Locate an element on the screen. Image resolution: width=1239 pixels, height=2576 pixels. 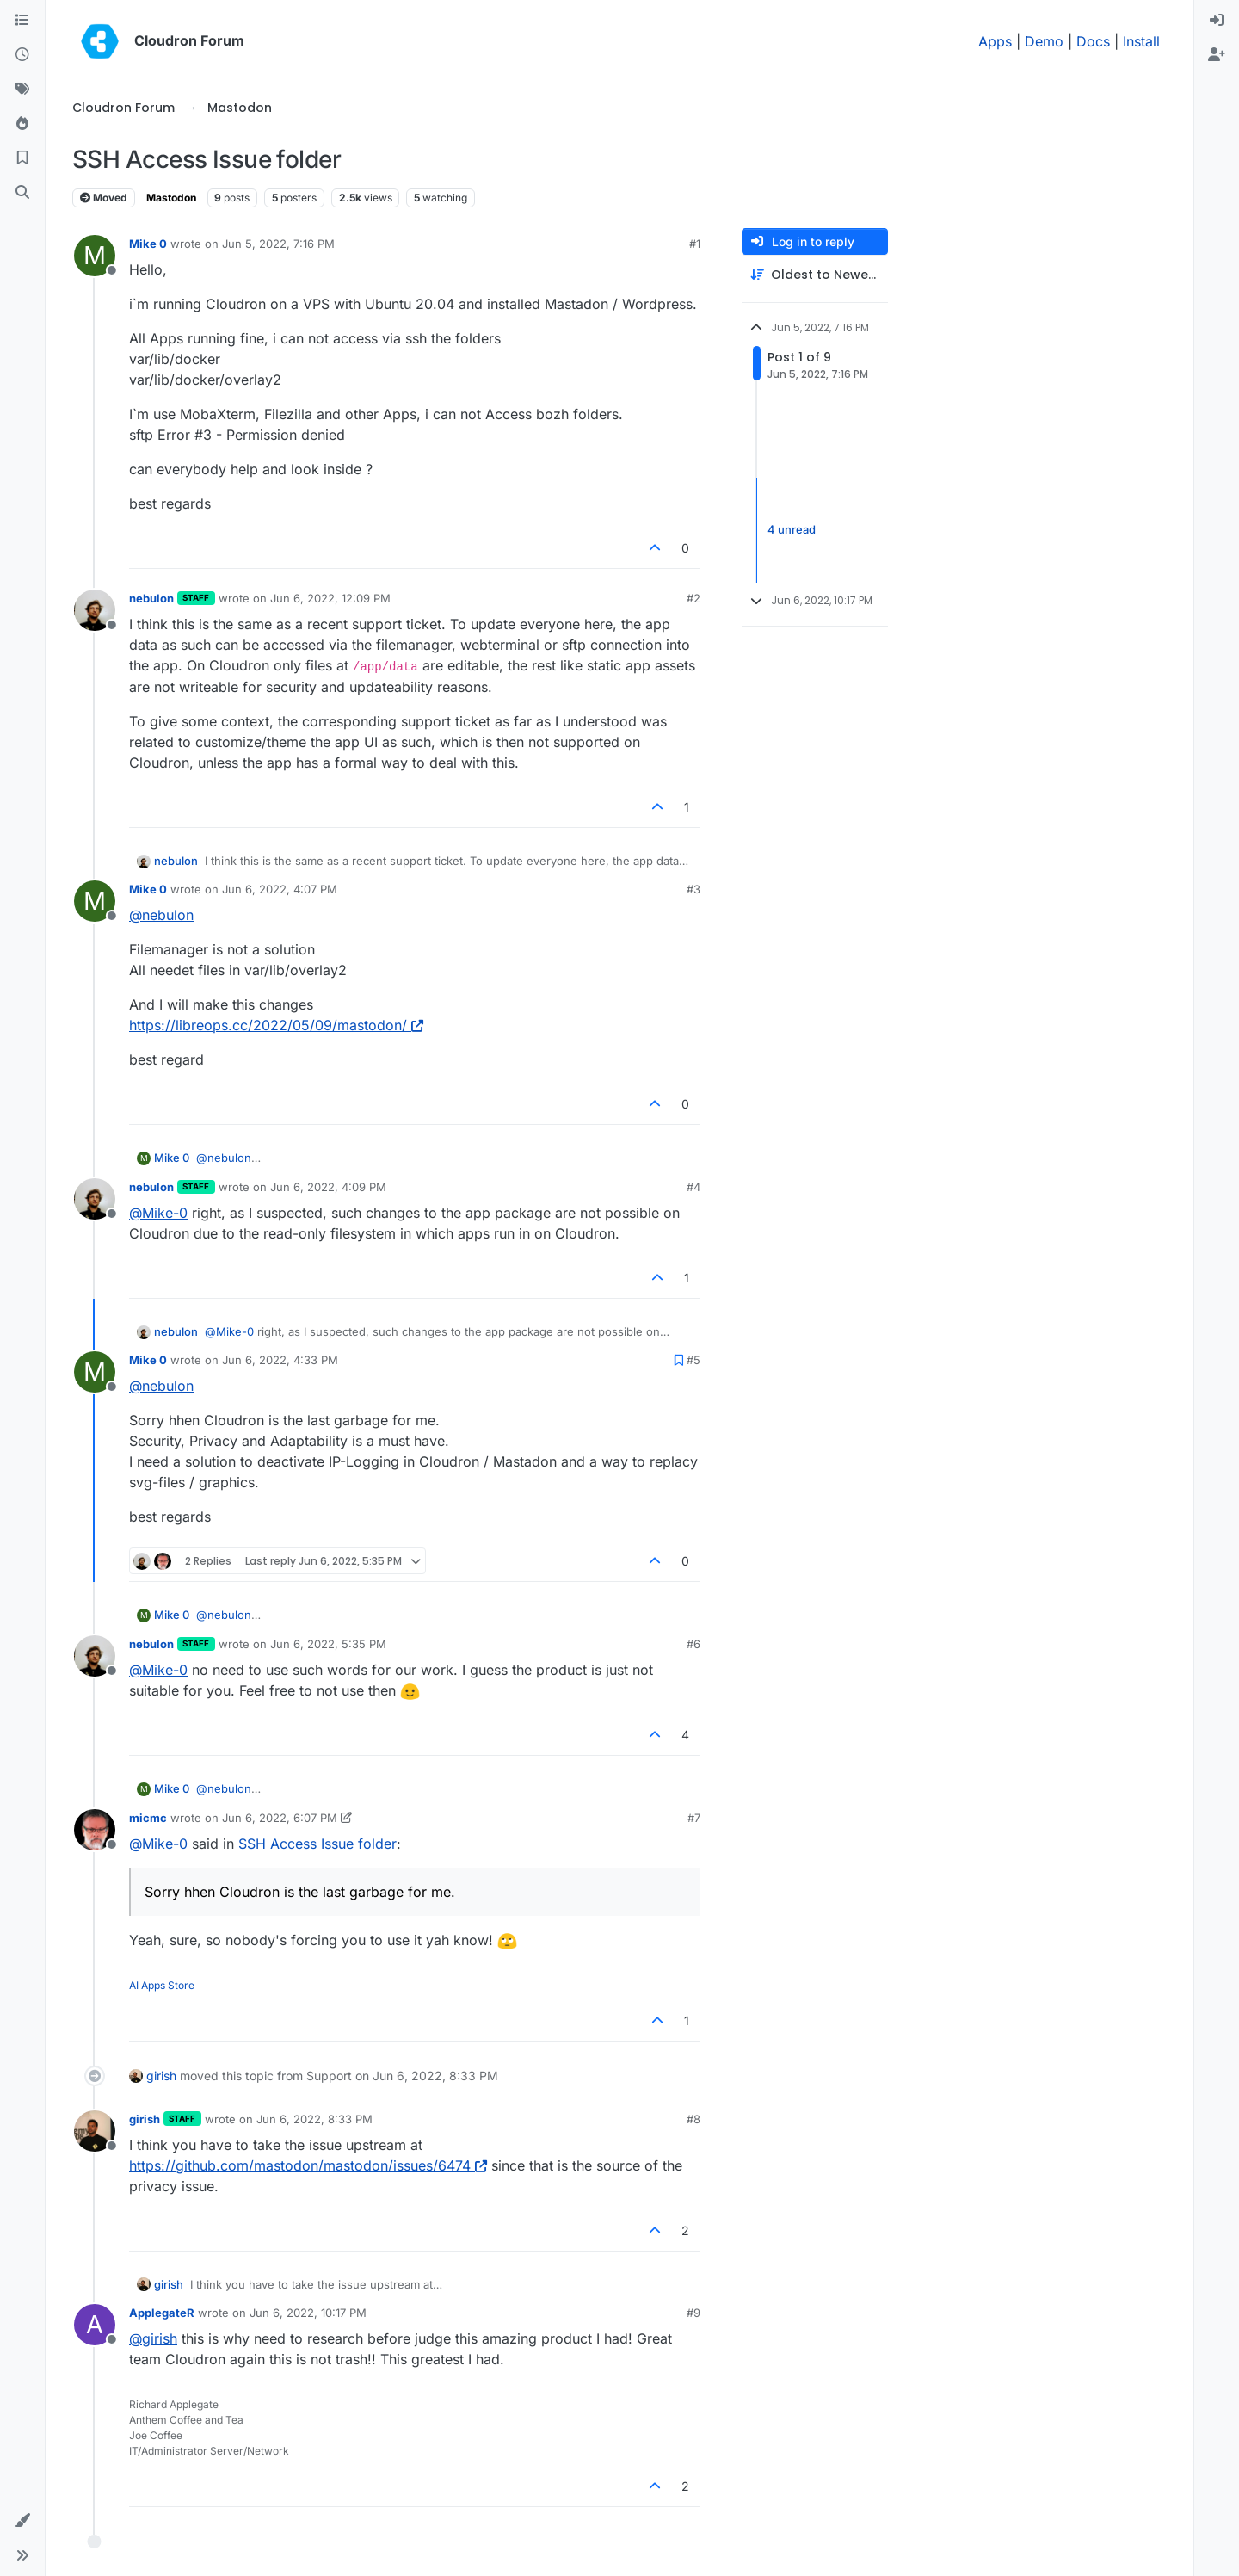
Jun 6, 2022, 8:33 PM is located at coordinates (314, 2119).